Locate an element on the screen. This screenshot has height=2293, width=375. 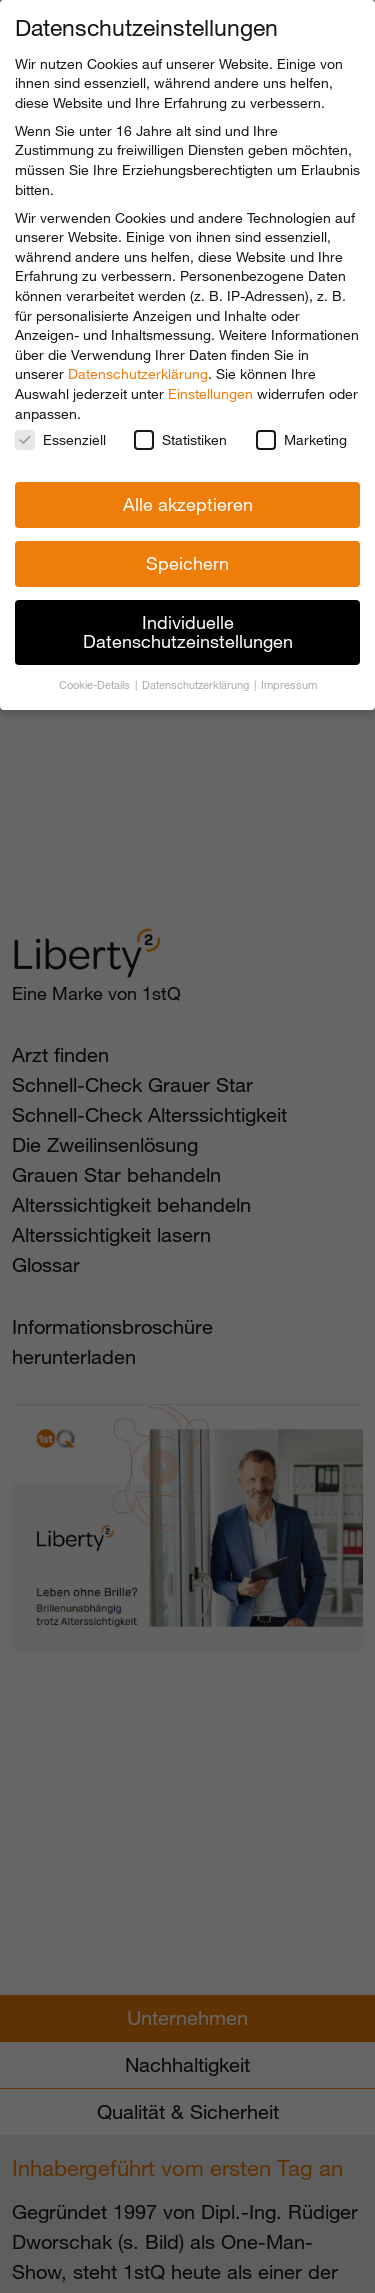
Essenziell is located at coordinates (60, 439).